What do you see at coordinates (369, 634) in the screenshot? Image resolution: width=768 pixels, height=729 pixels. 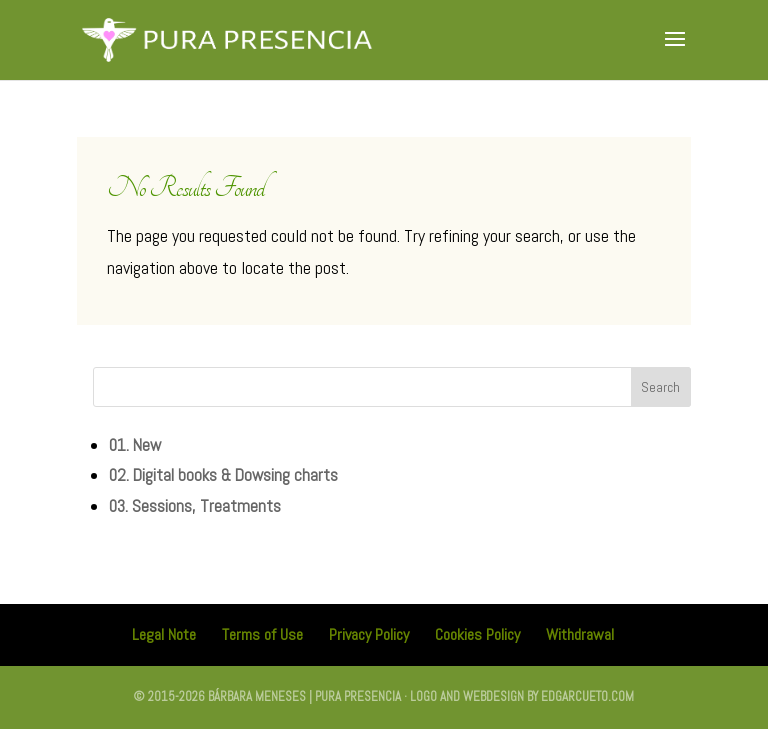 I see `Privacy Policy` at bounding box center [369, 634].